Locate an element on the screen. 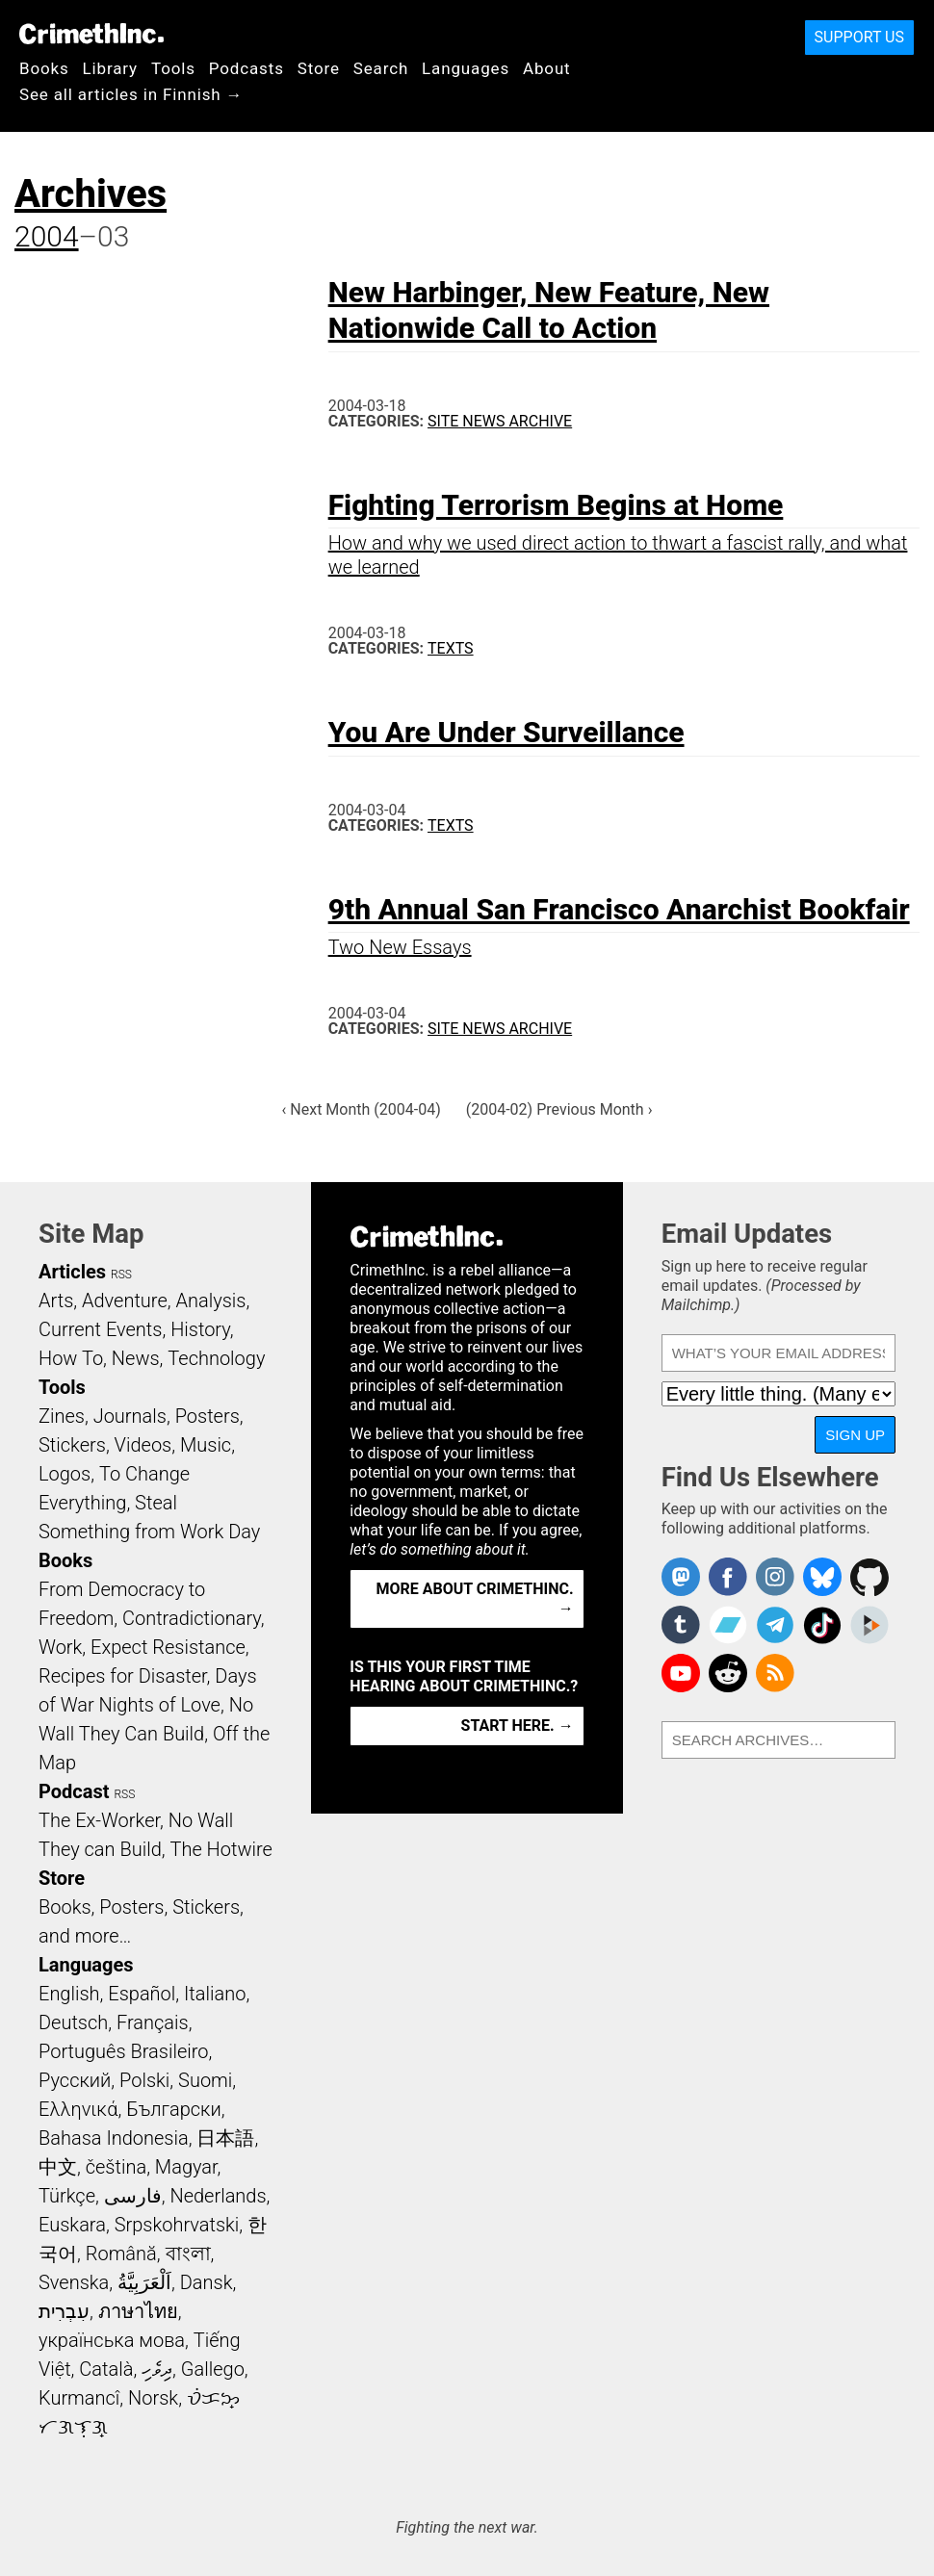 The height and width of the screenshot is (2576, 934). Recipes for Disaster is located at coordinates (123, 1675).